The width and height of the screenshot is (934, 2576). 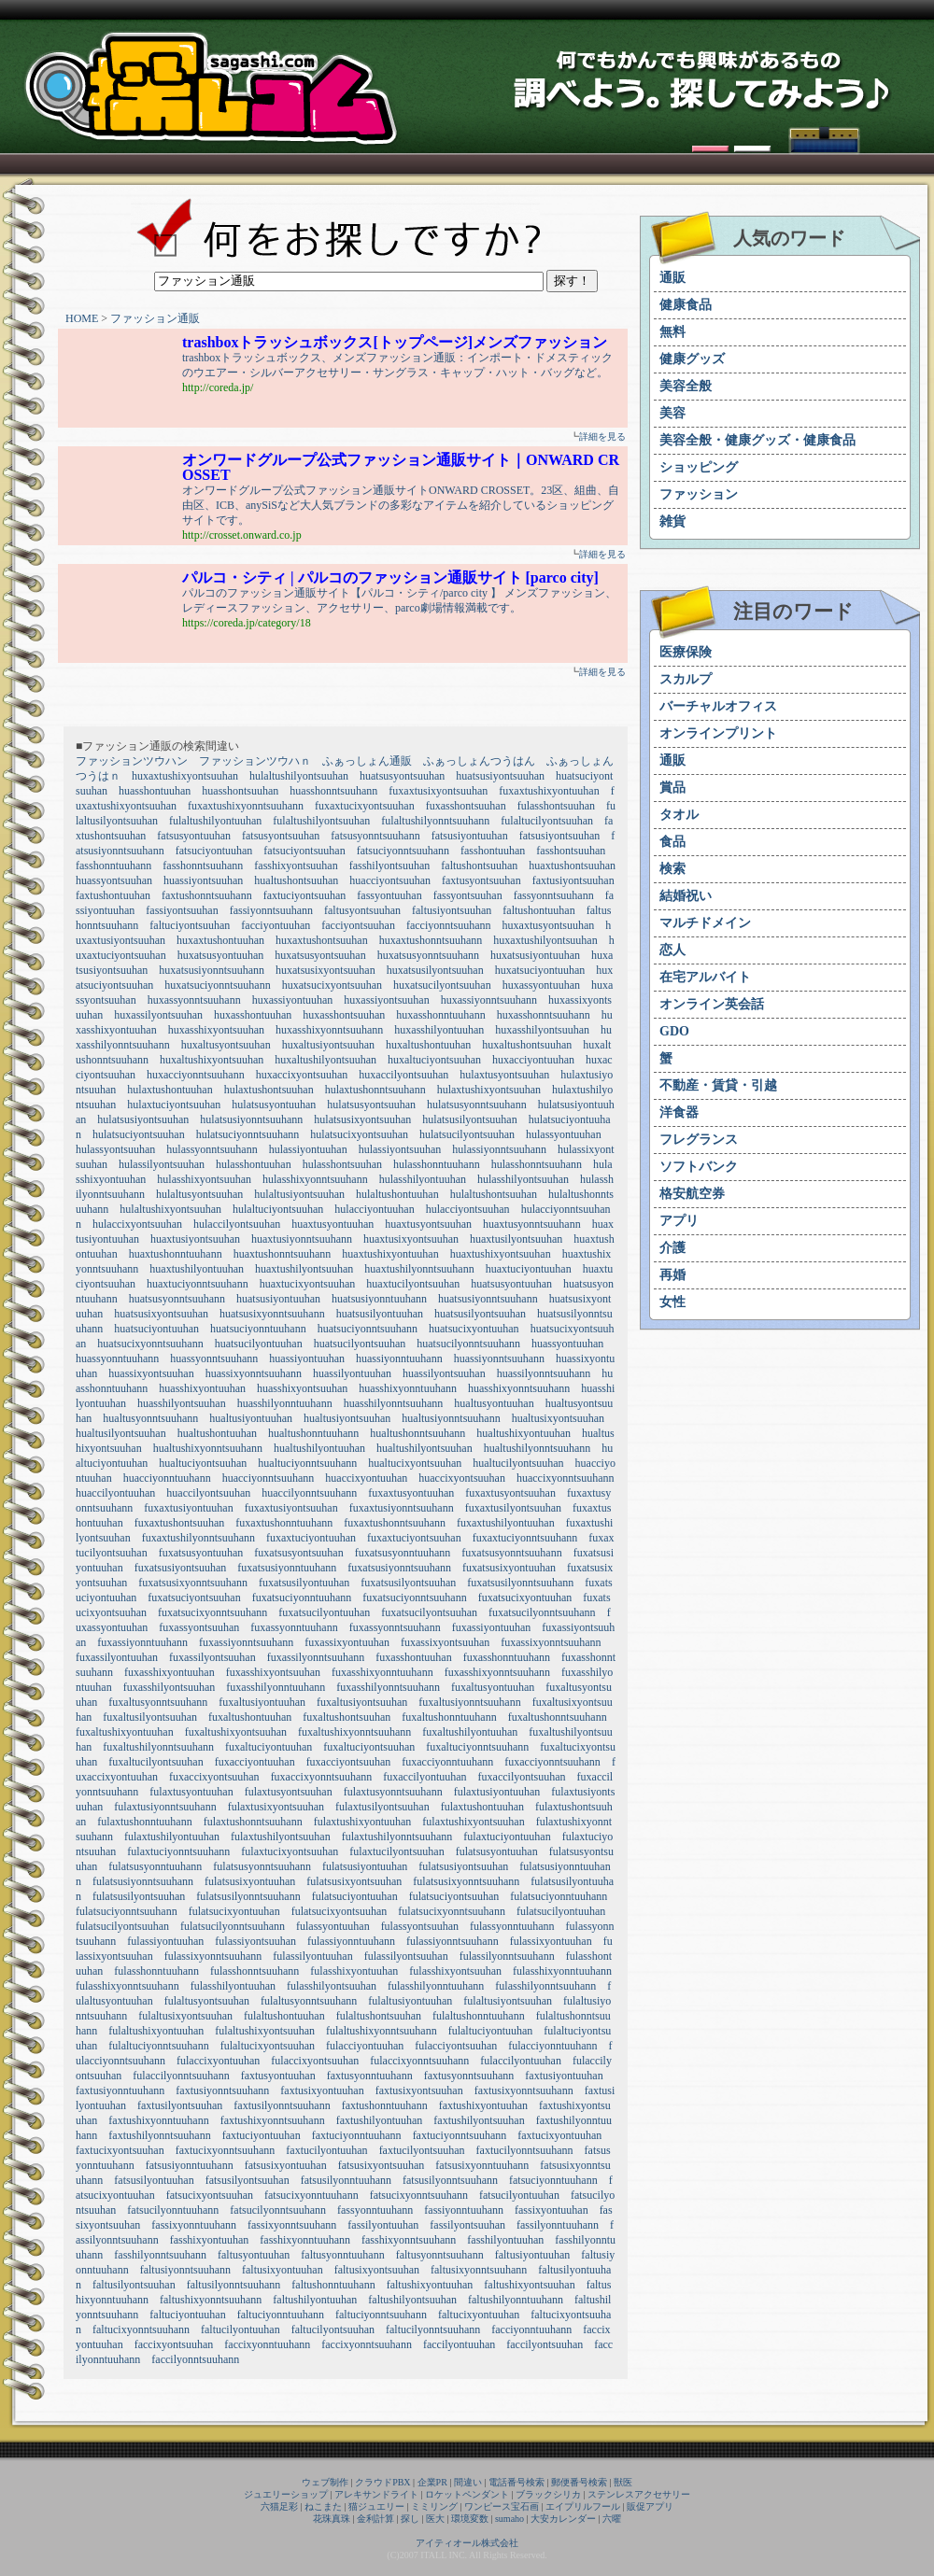 What do you see at coordinates (376, 2269) in the screenshot?
I see `faltusixyontsuuhan` at bounding box center [376, 2269].